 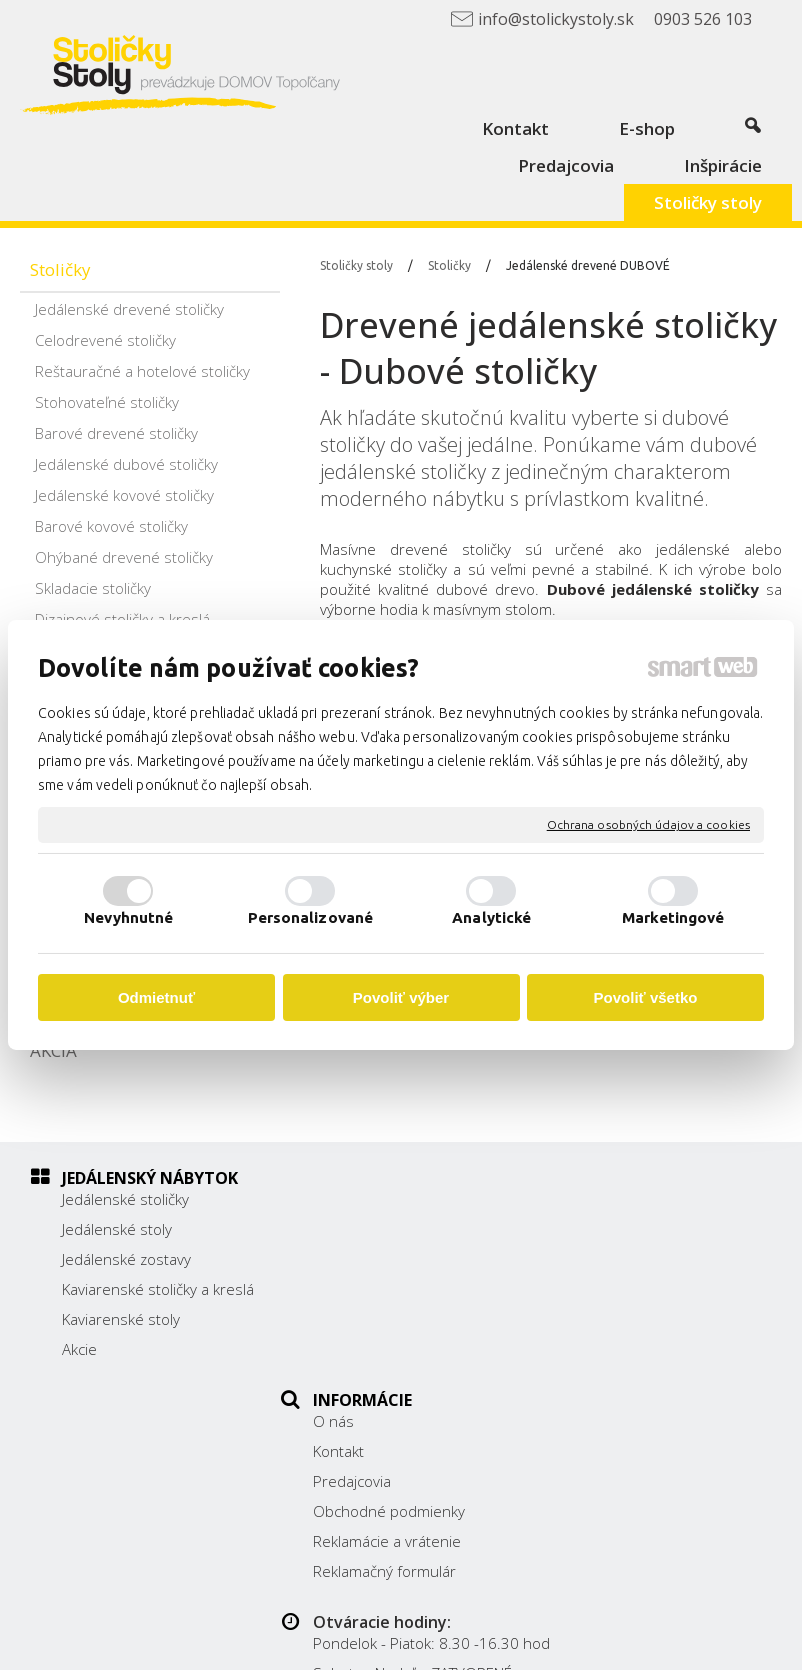 What do you see at coordinates (348, 1229) in the screenshot?
I see `Kontakt` at bounding box center [348, 1229].